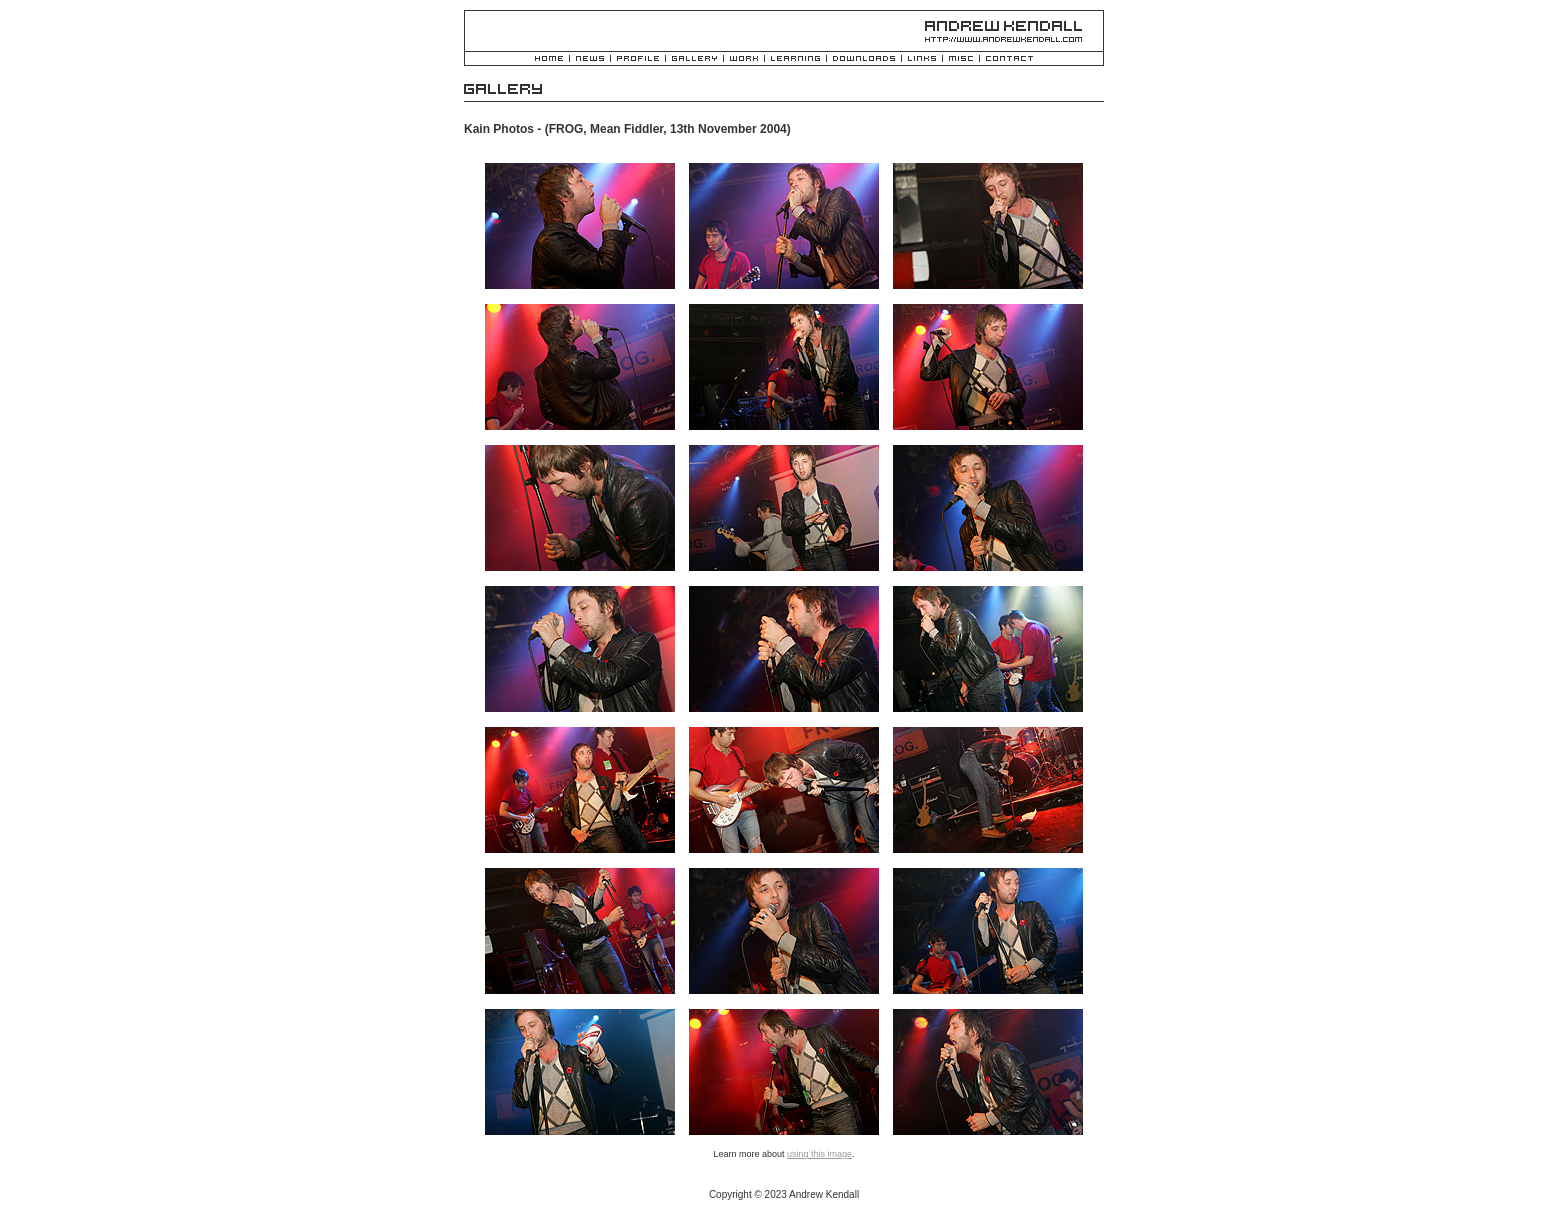 The image size is (1568, 1210). What do you see at coordinates (744, 59) in the screenshot?
I see `Work` at bounding box center [744, 59].